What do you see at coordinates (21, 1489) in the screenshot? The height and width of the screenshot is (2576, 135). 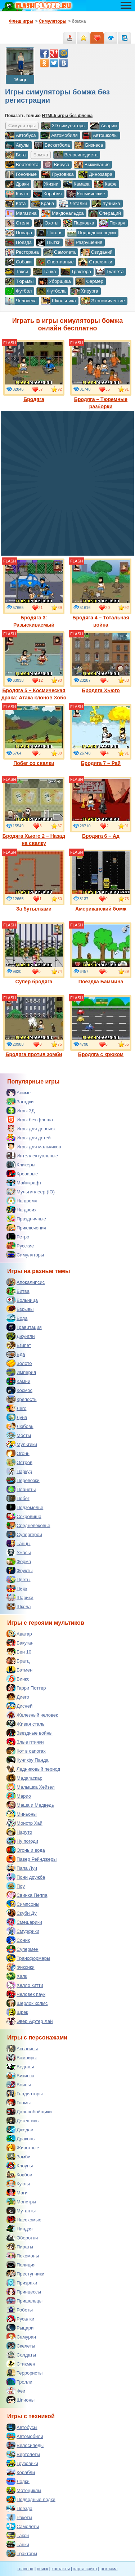 I see `Планеты` at bounding box center [21, 1489].